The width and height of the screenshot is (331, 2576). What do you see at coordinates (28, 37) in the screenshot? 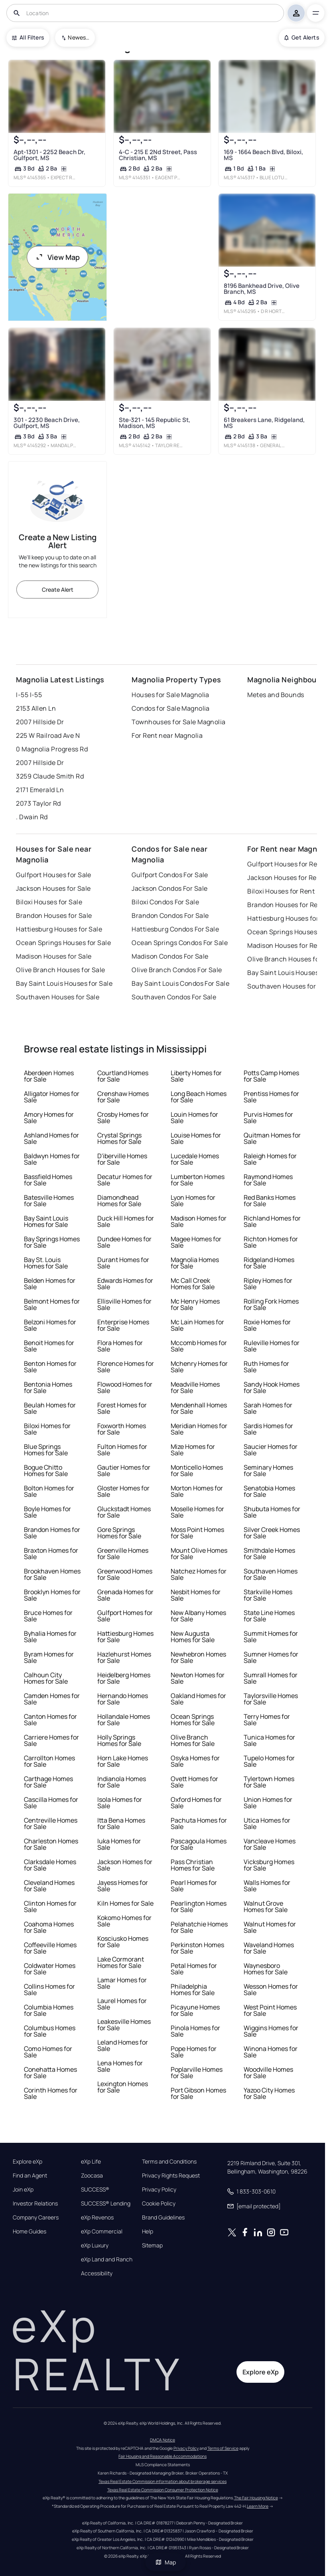
I see `All Filters` at bounding box center [28, 37].